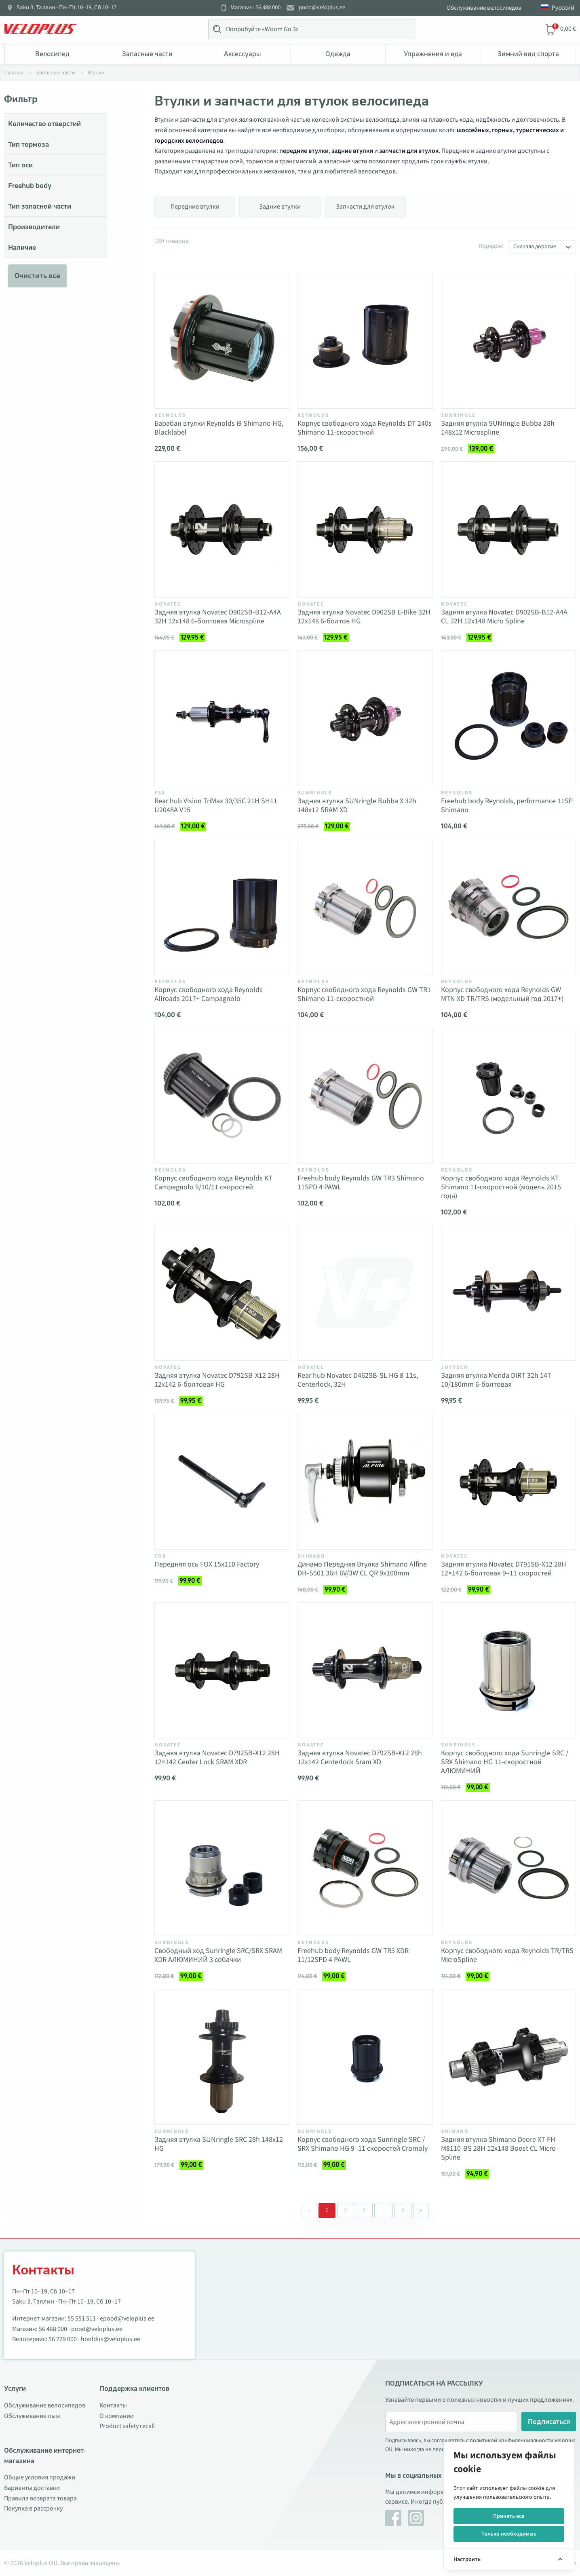 This screenshot has height=2576, width=580. What do you see at coordinates (508, 1293) in the screenshot?
I see `[Vaata toodet Задняя втулка Merida DIRT 32h 14T 10/180mm 6-болтовая]` at bounding box center [508, 1293].